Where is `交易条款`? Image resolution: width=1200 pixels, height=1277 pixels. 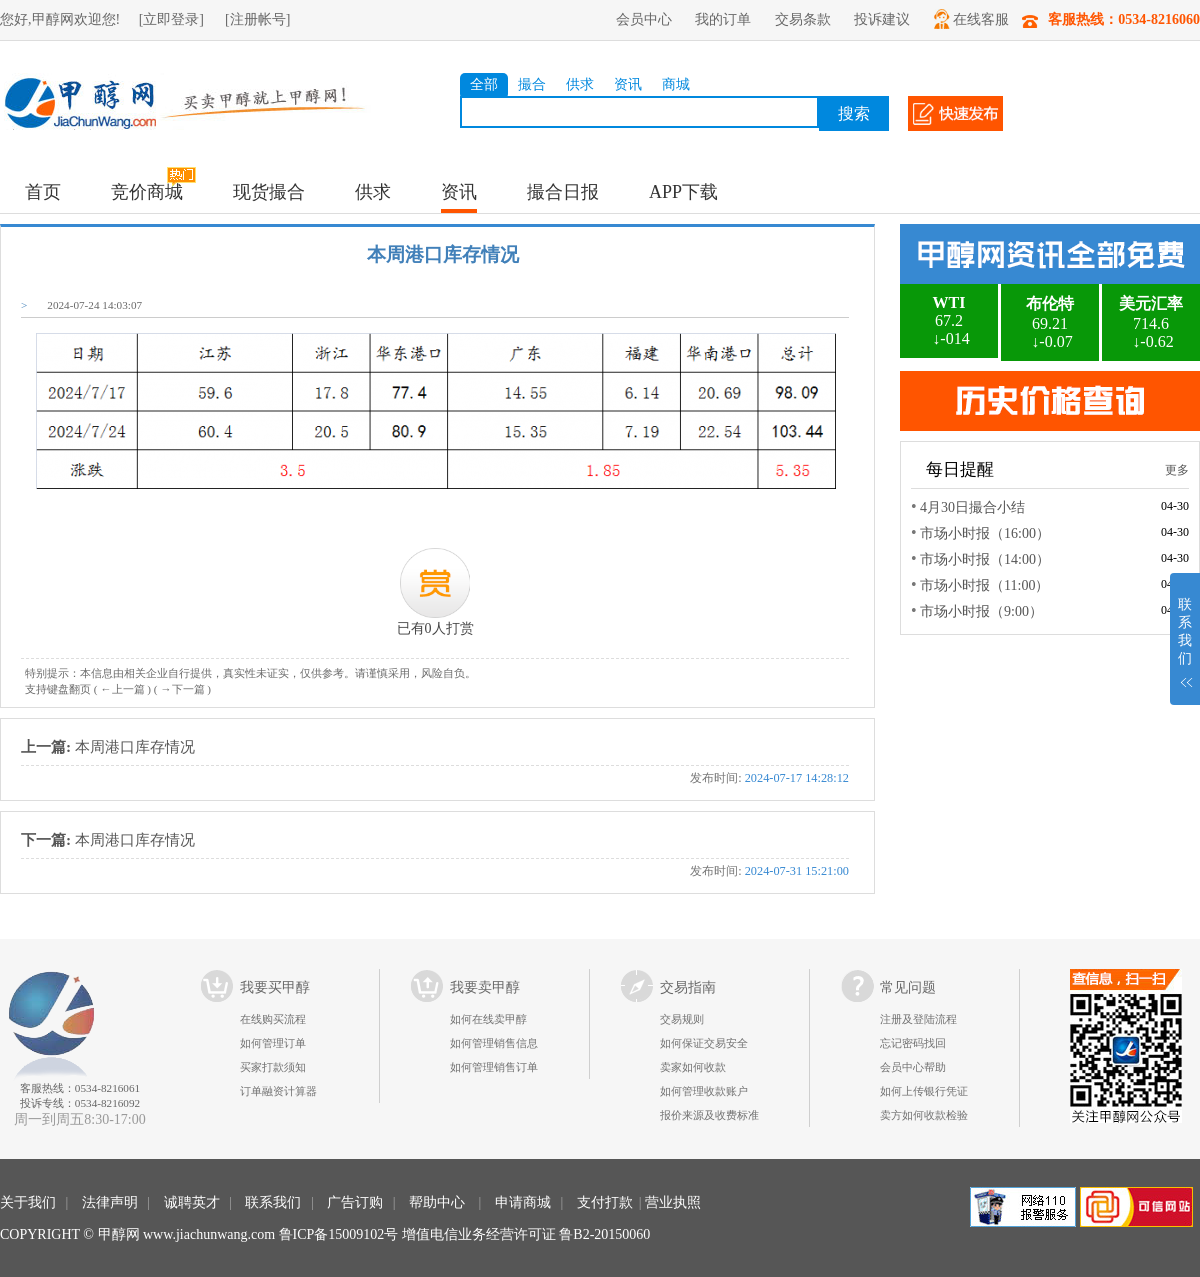 交易条款 is located at coordinates (803, 19).